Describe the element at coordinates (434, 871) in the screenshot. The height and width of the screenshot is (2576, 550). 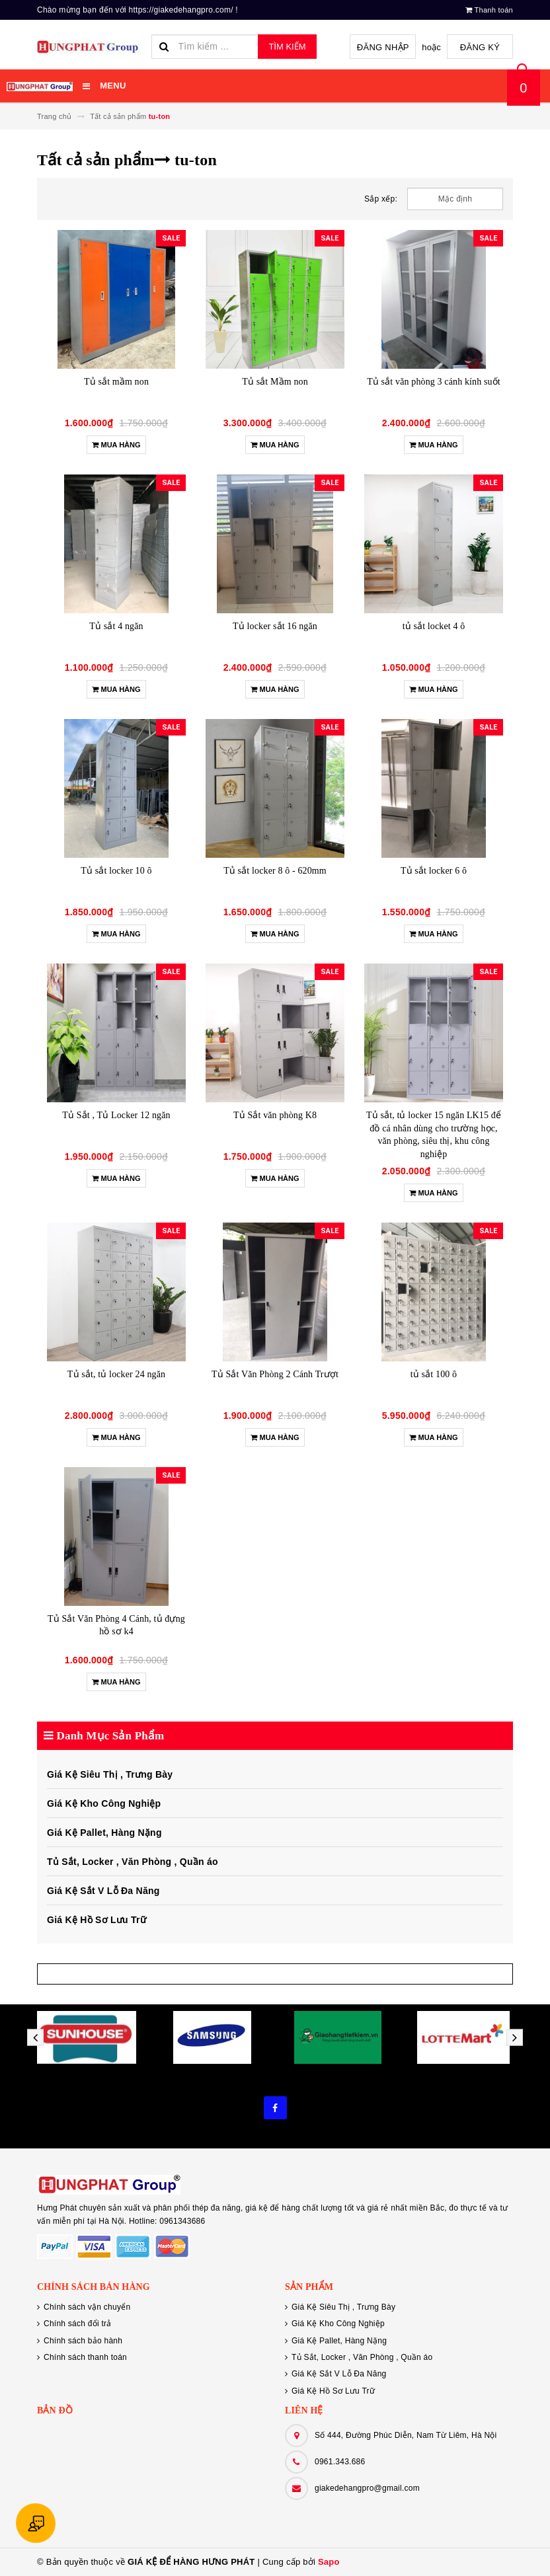
I see `Tủ sắt locker 6 ô` at that location.